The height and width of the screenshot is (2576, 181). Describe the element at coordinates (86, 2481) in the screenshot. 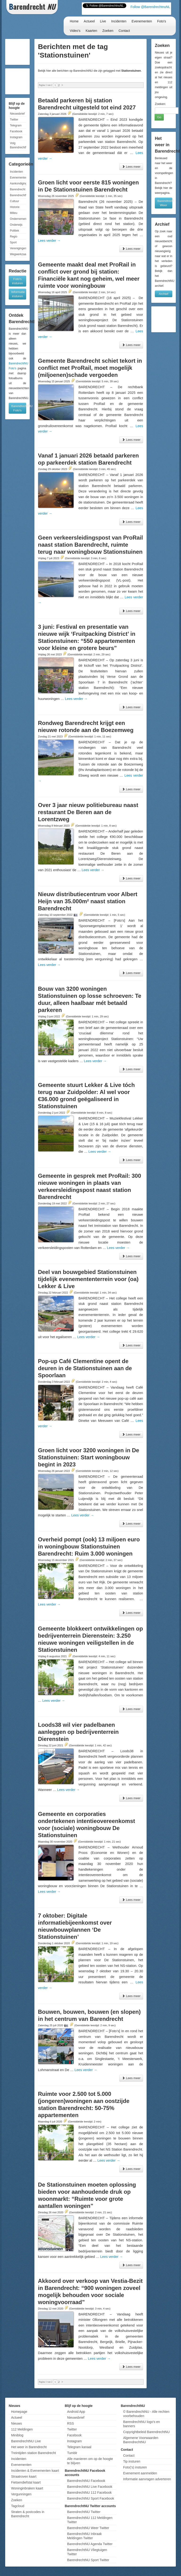

I see `BarendrechtNU Facebook` at that location.